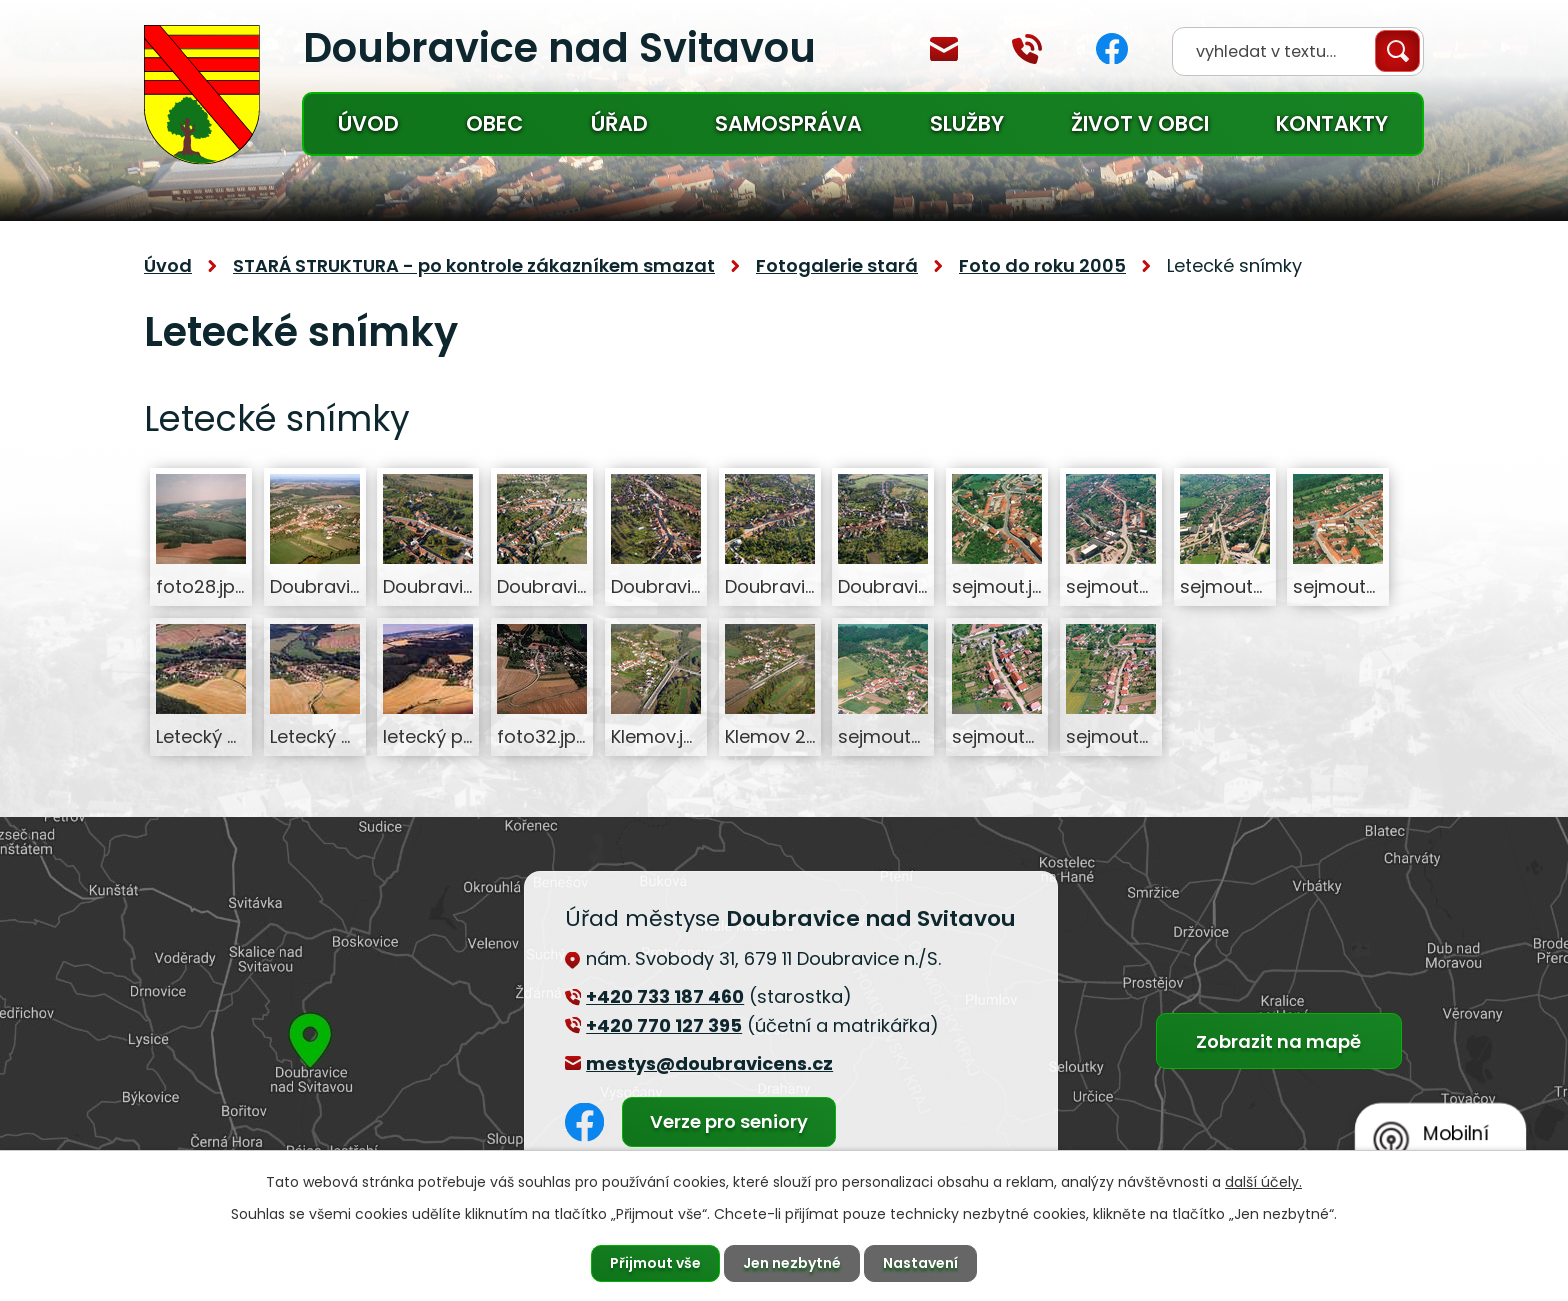  Describe the element at coordinates (1140, 123) in the screenshot. I see `Život v obci` at that location.